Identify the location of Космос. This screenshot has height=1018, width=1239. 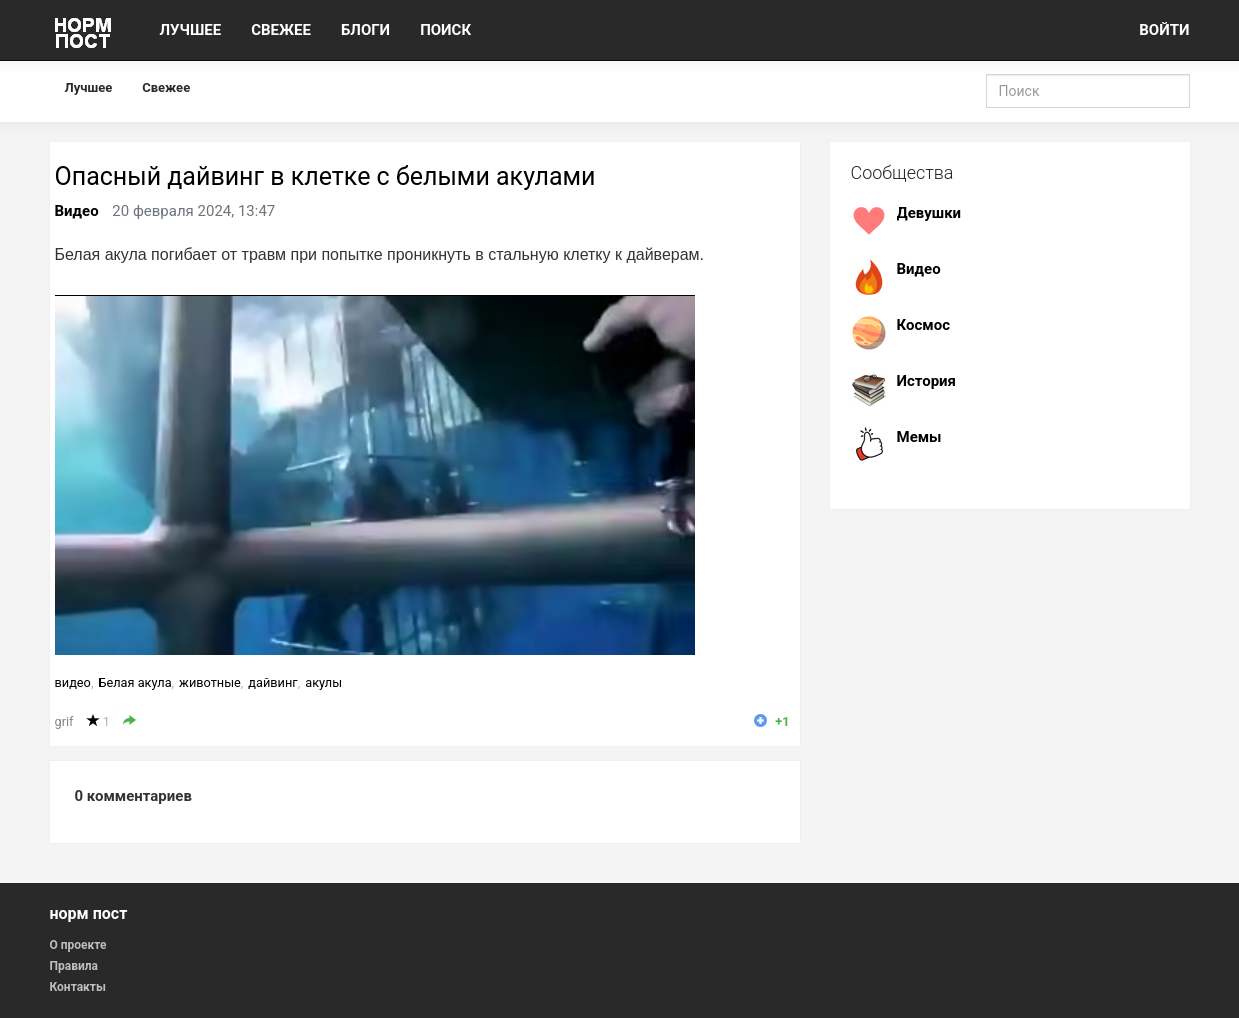
(923, 325).